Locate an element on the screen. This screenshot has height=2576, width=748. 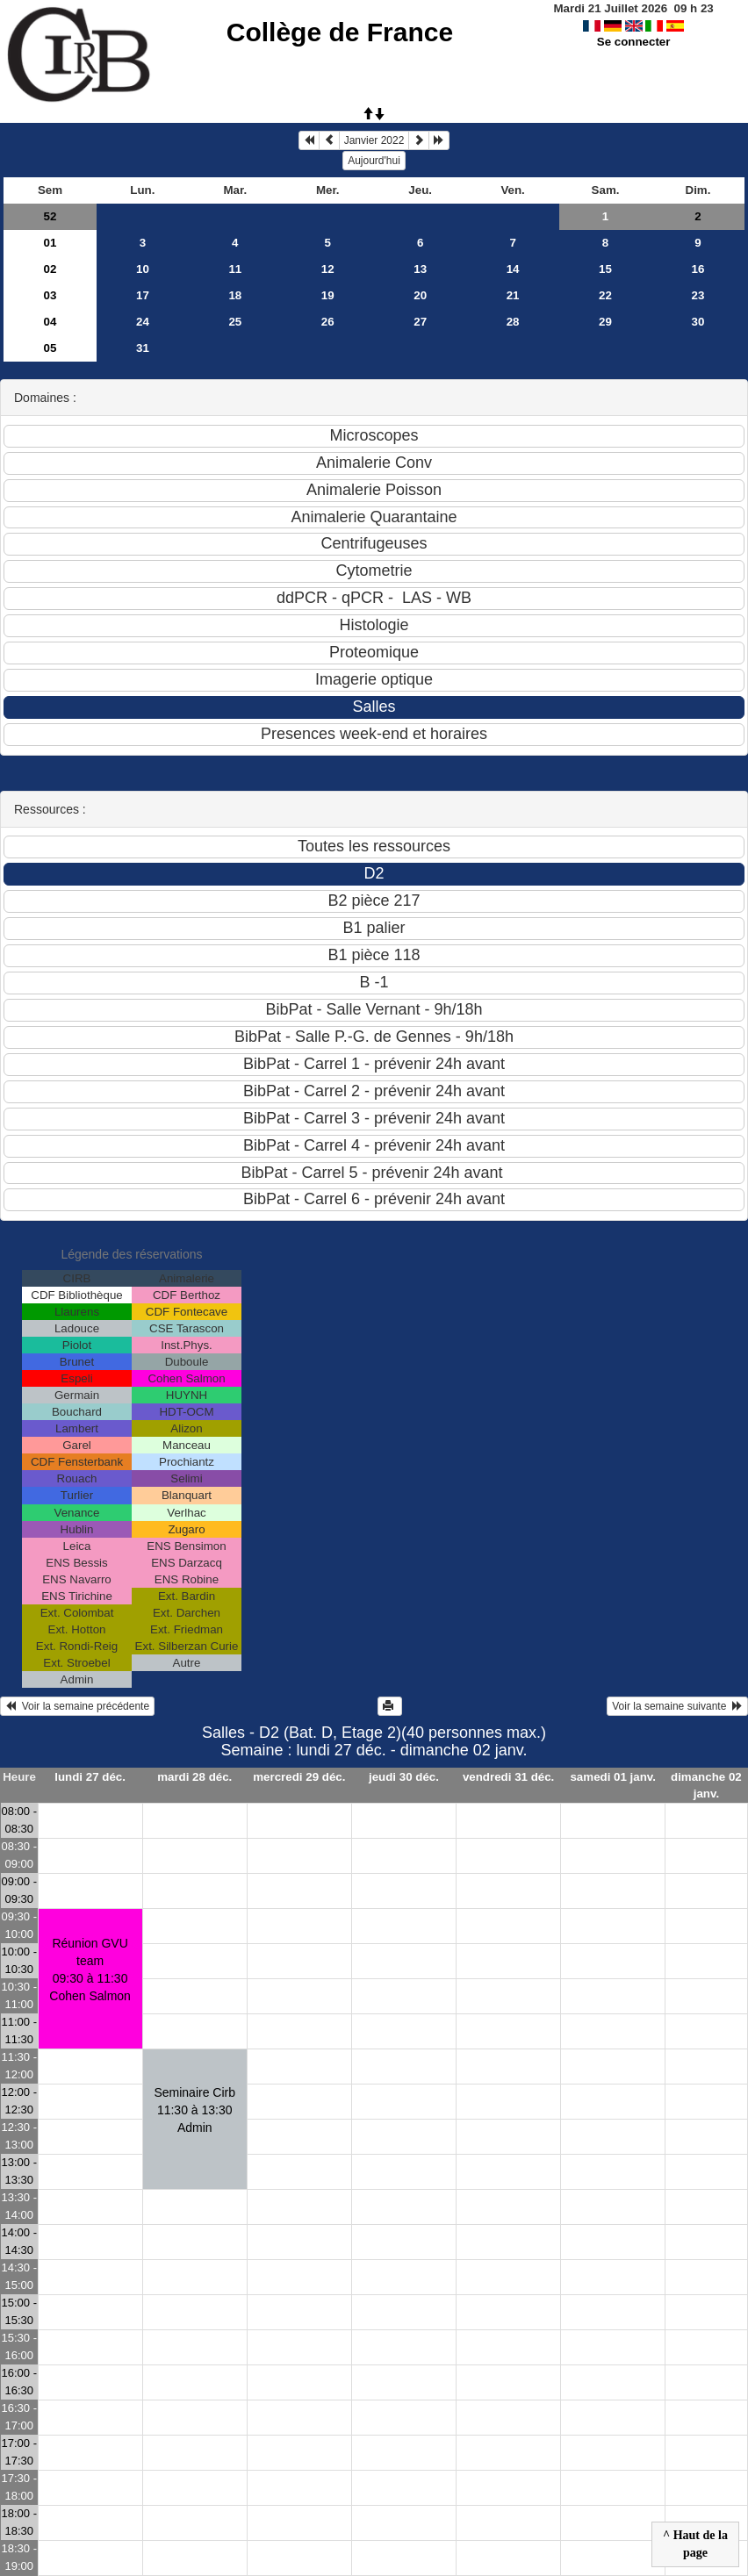
23 is located at coordinates (698, 295).